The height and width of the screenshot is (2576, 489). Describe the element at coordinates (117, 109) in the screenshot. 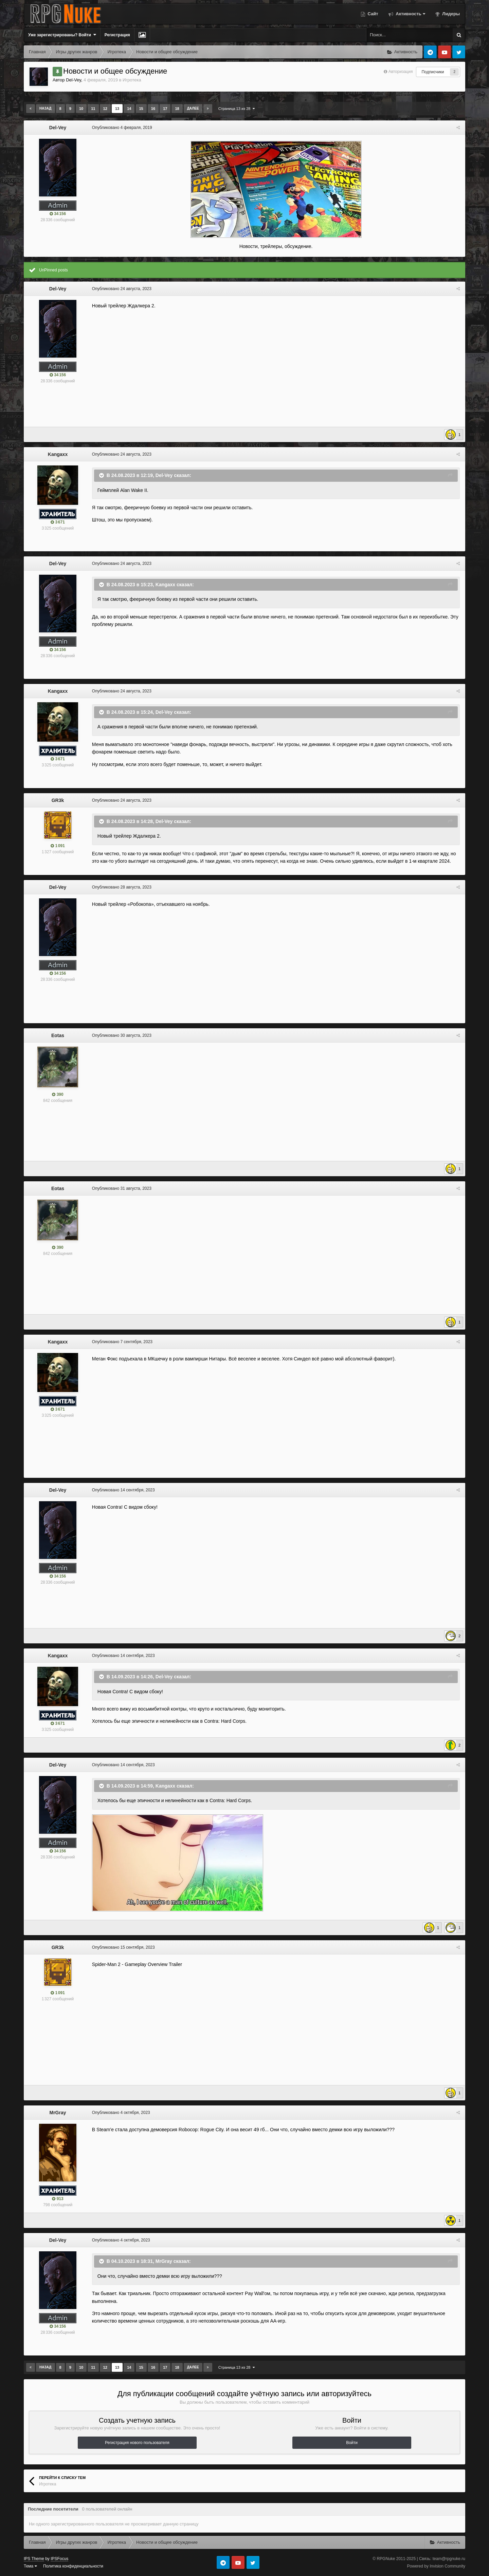

I see `13` at that location.